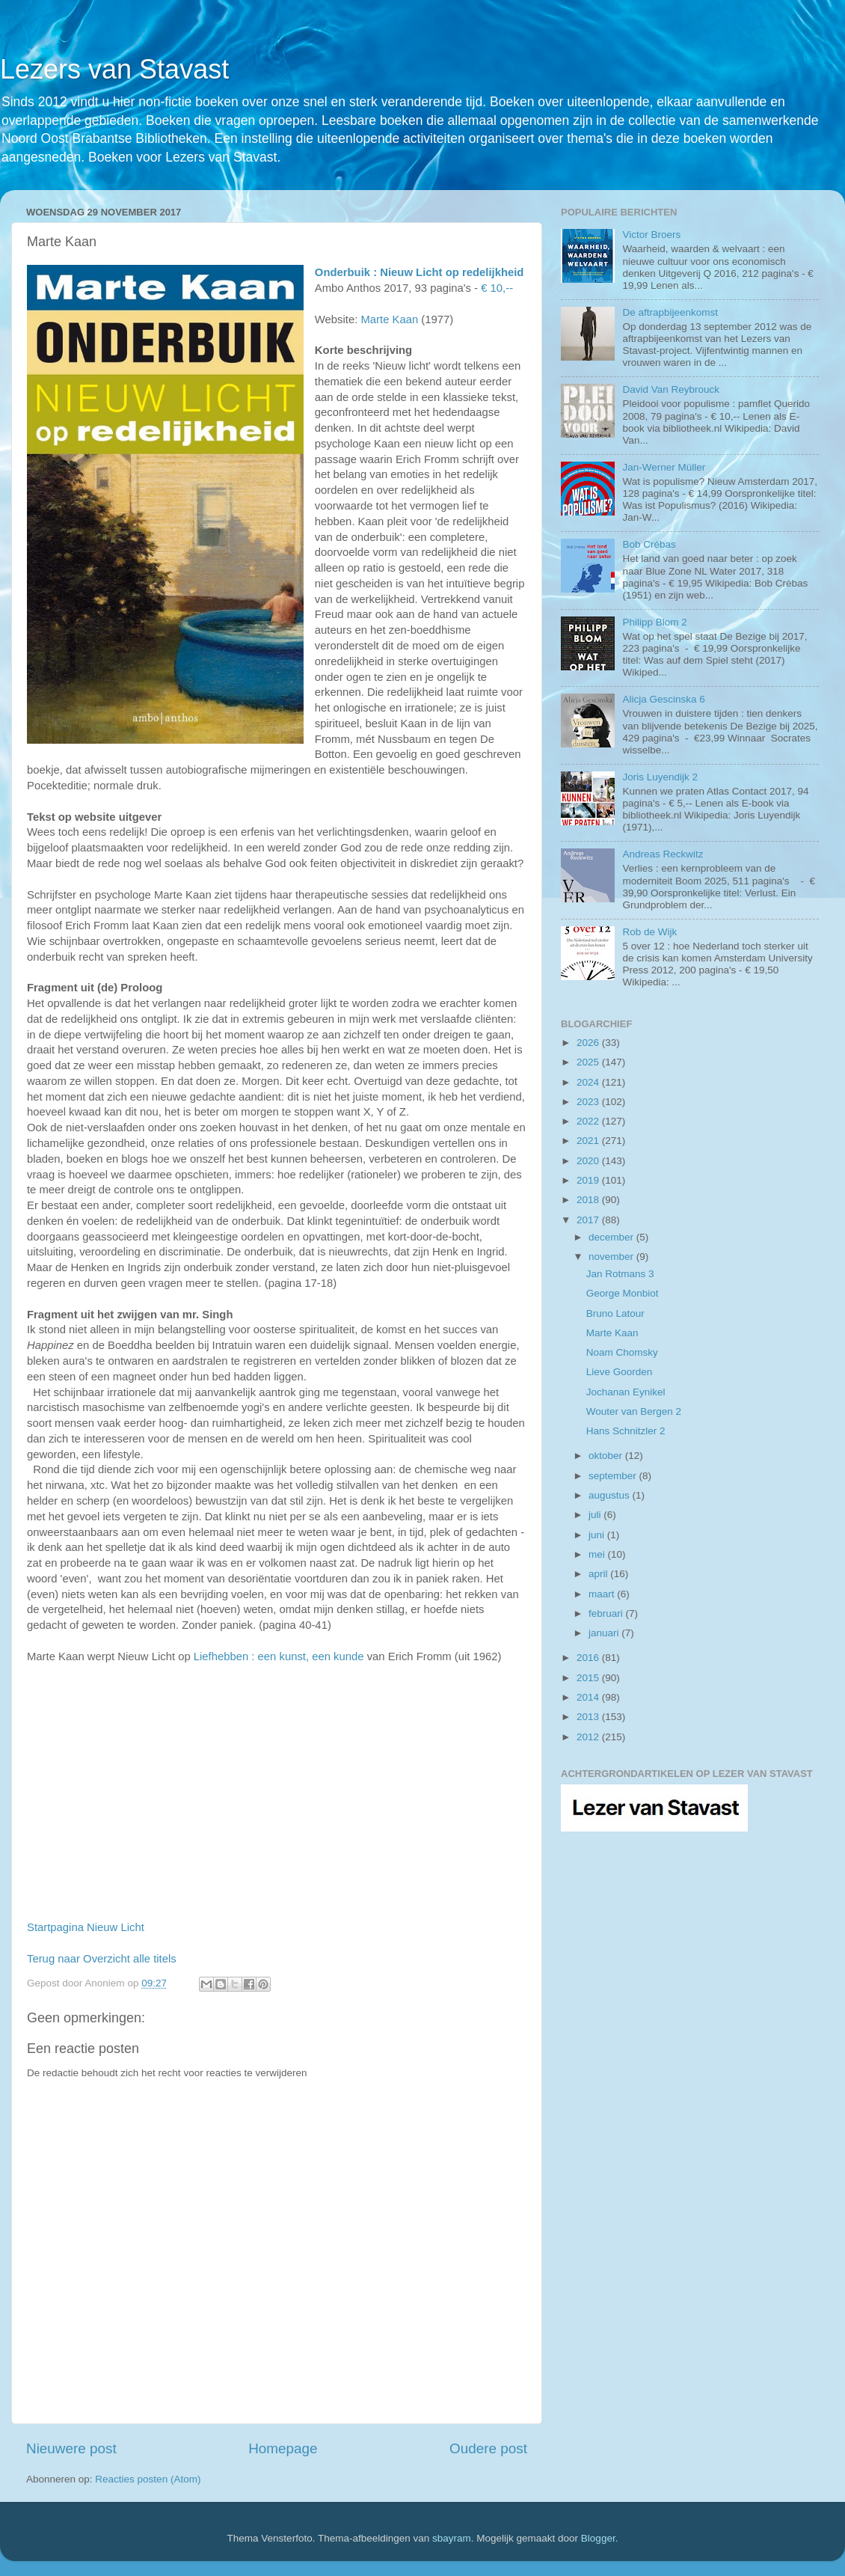  What do you see at coordinates (598, 1554) in the screenshot?
I see `mei` at bounding box center [598, 1554].